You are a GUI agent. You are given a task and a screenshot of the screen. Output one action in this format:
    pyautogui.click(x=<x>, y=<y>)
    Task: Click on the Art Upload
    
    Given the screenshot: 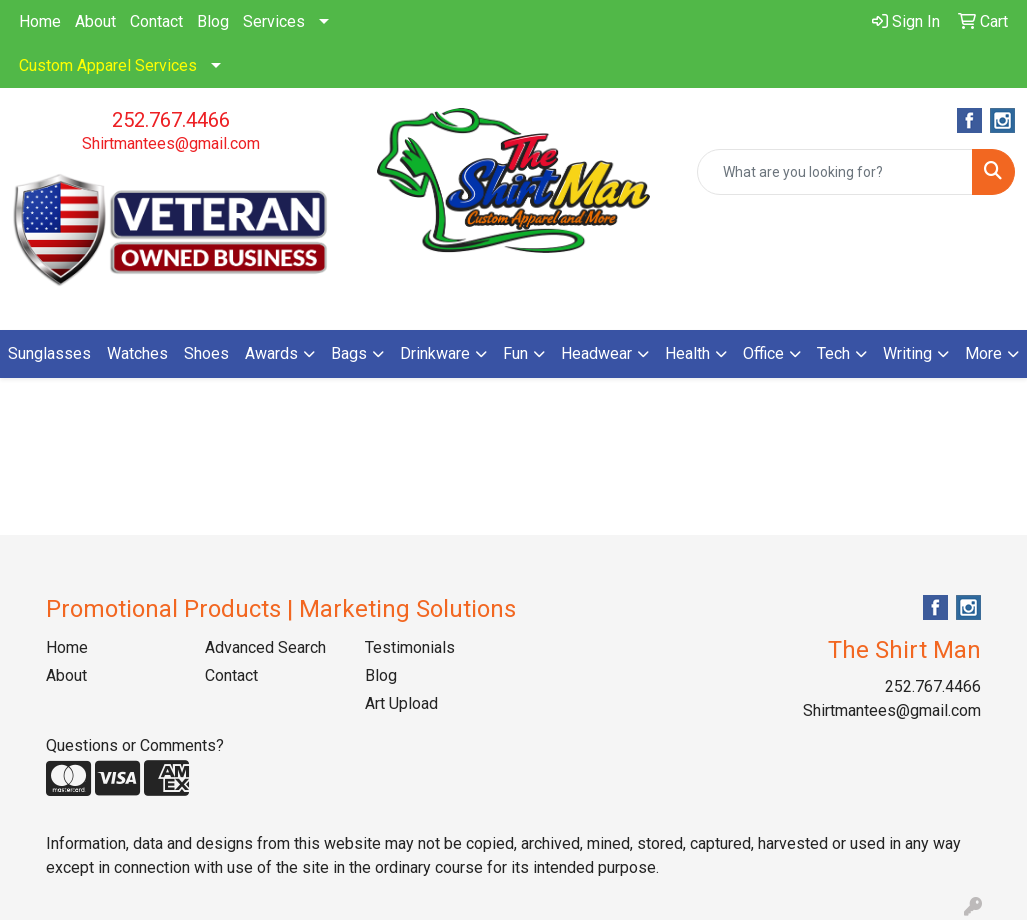 What is the action you would take?
    pyautogui.click(x=401, y=703)
    